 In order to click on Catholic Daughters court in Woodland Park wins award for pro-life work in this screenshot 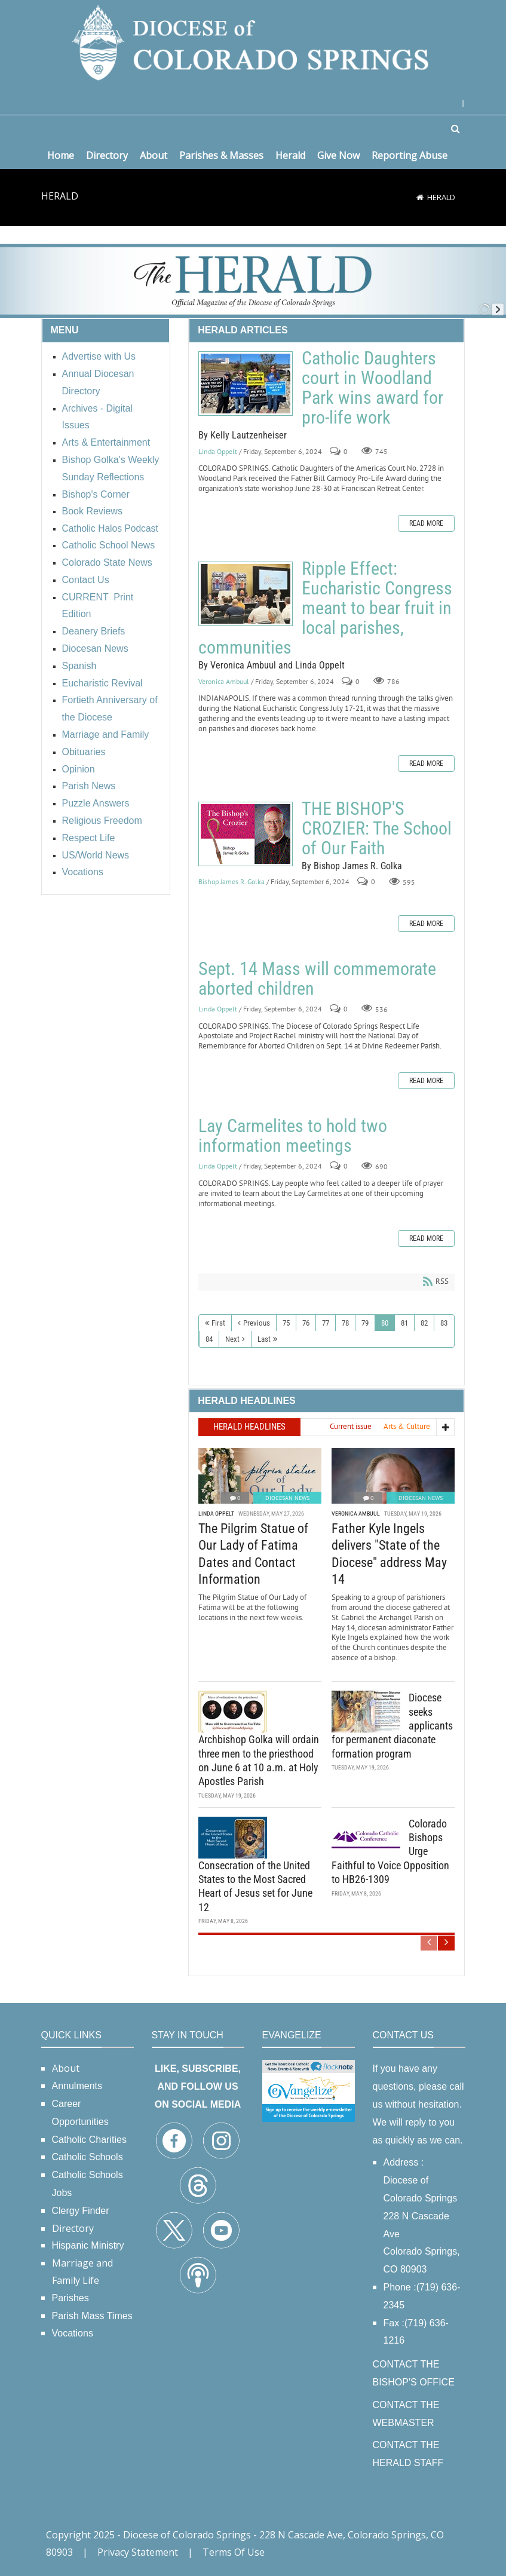, I will do `click(245, 383)`.